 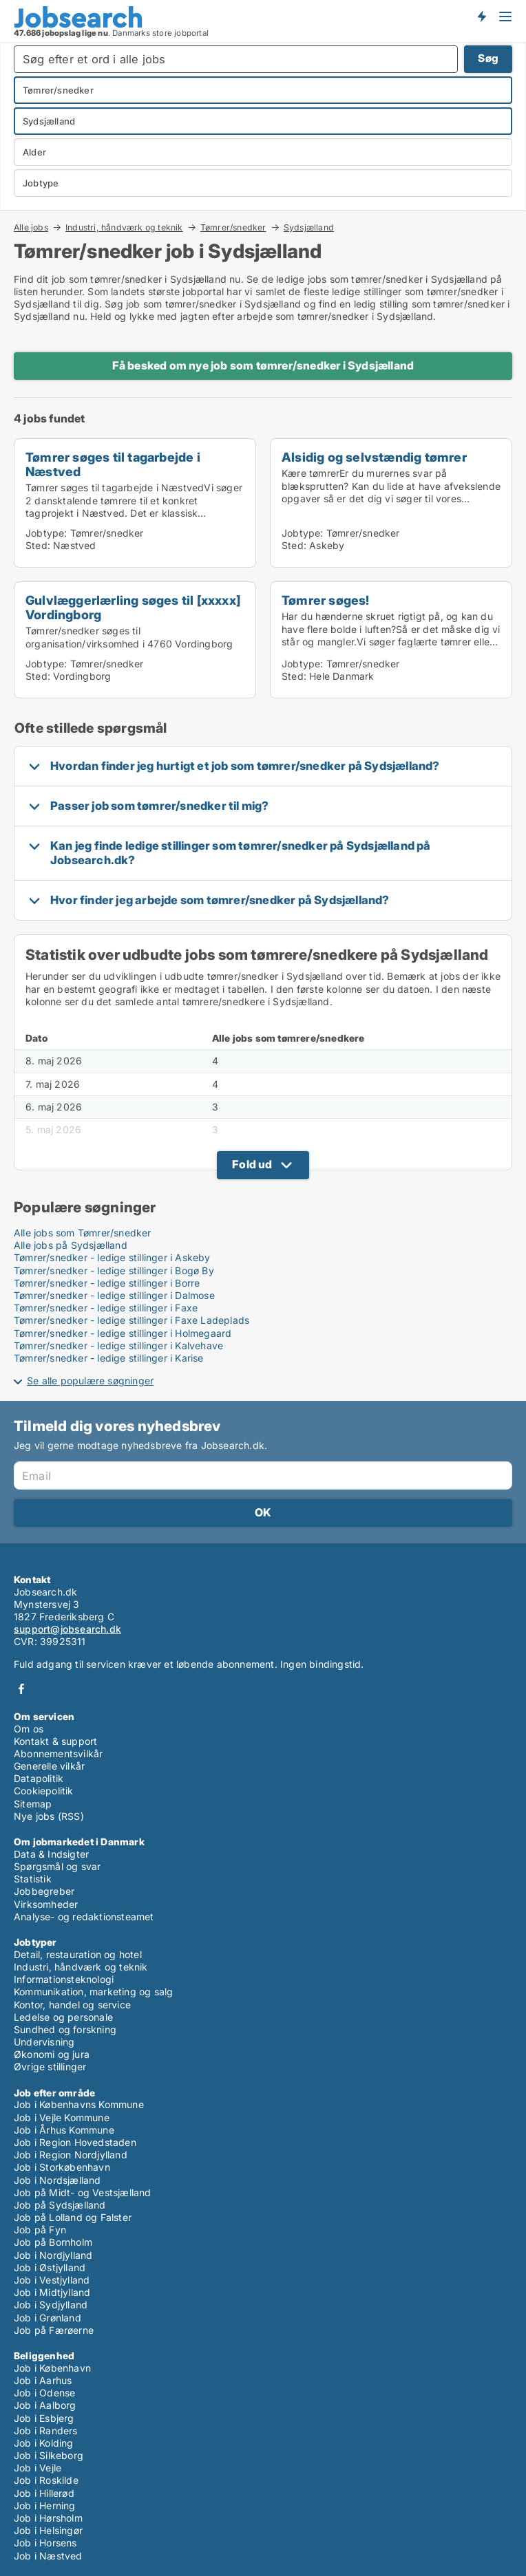 I want to click on Job i Østjylland, so click(x=49, y=2267).